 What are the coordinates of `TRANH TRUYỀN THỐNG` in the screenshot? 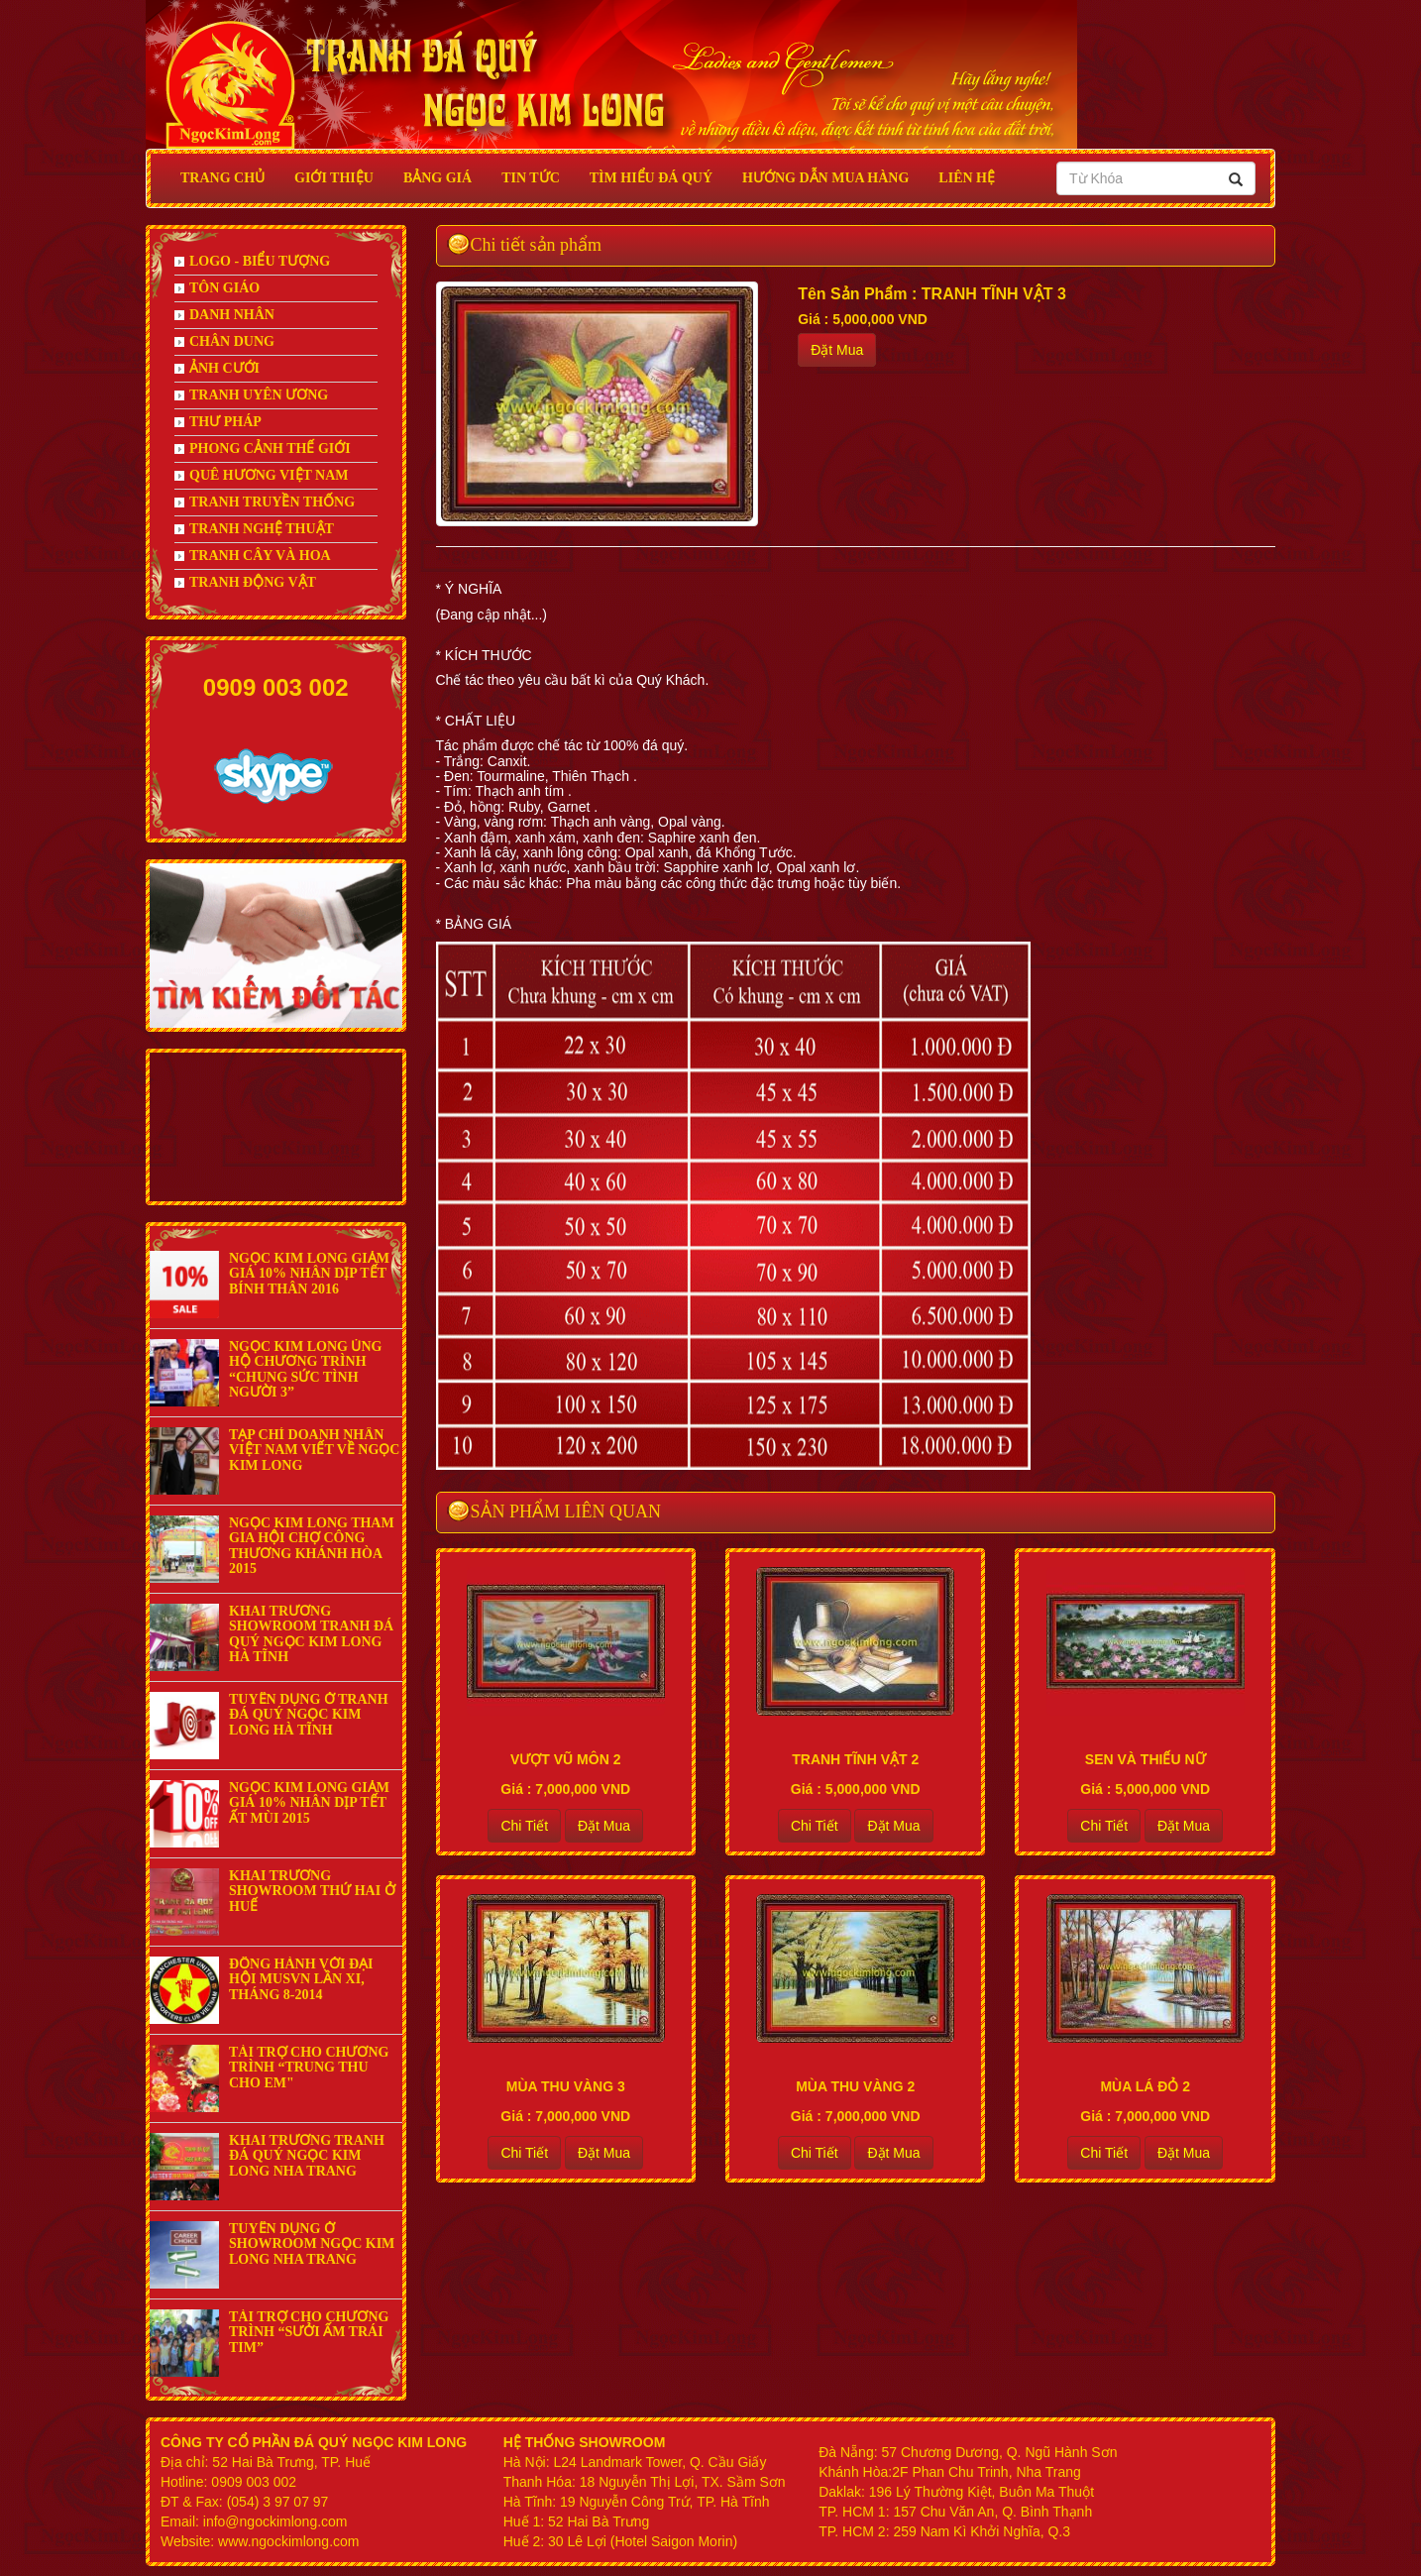 It's located at (264, 502).